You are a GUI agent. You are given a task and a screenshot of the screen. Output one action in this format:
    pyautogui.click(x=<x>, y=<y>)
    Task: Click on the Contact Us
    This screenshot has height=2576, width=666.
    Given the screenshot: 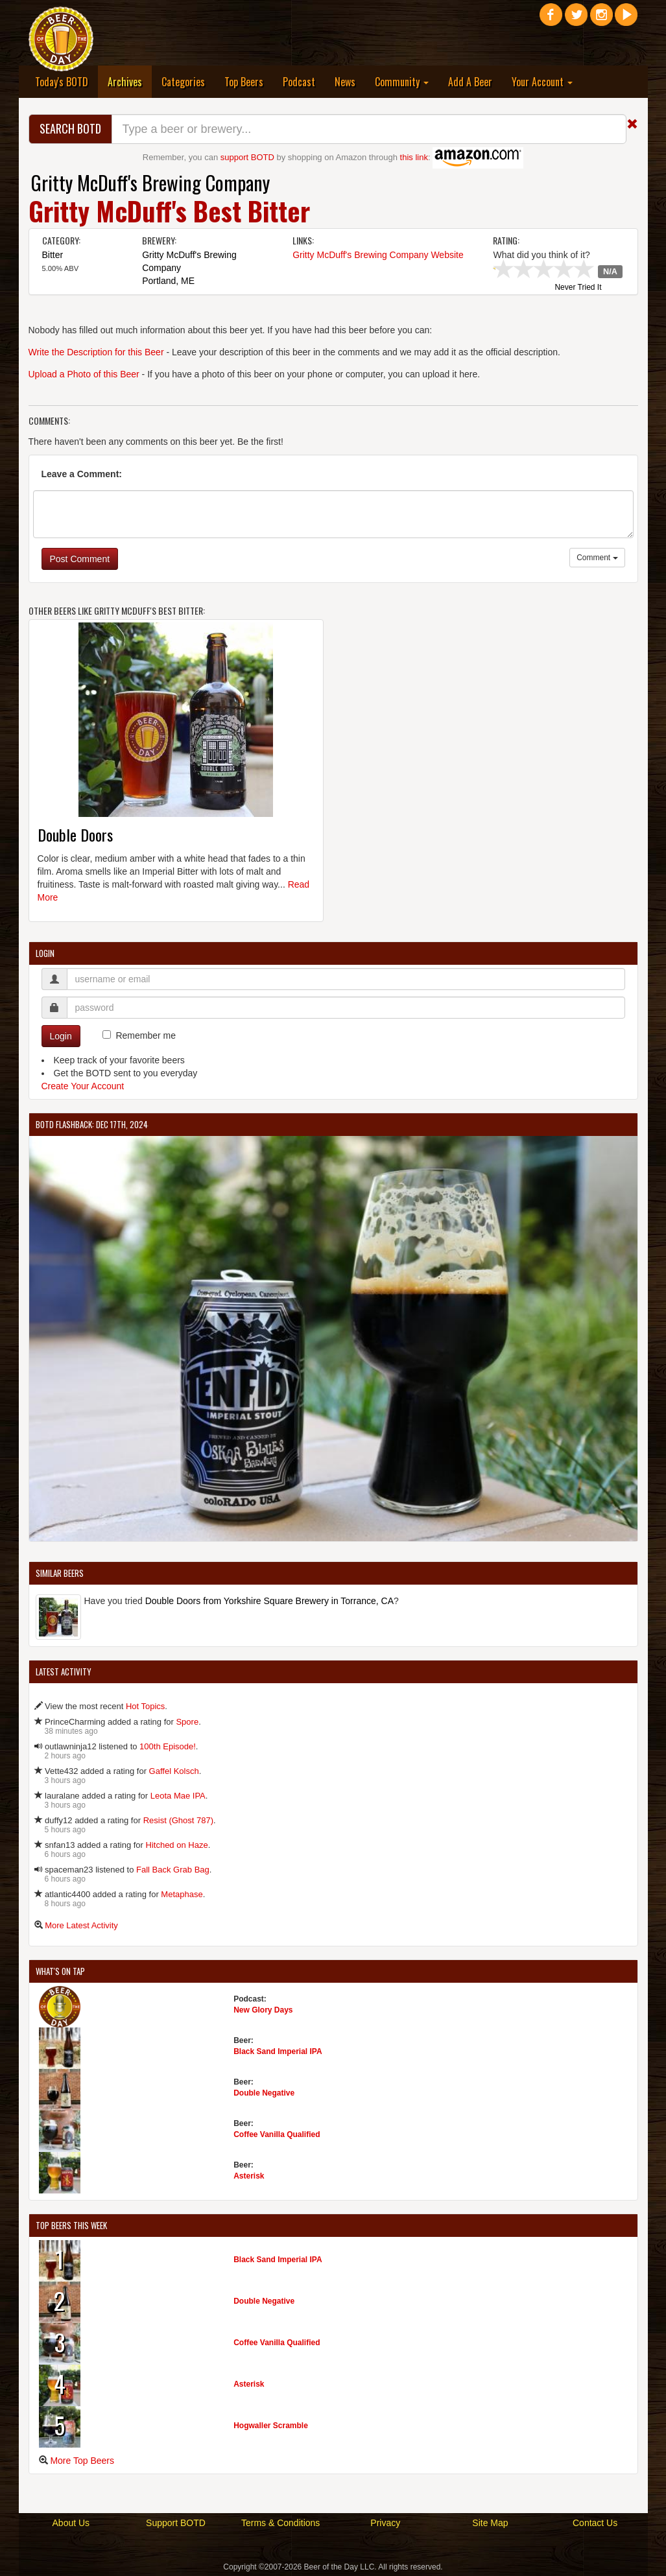 What is the action you would take?
    pyautogui.click(x=595, y=2523)
    